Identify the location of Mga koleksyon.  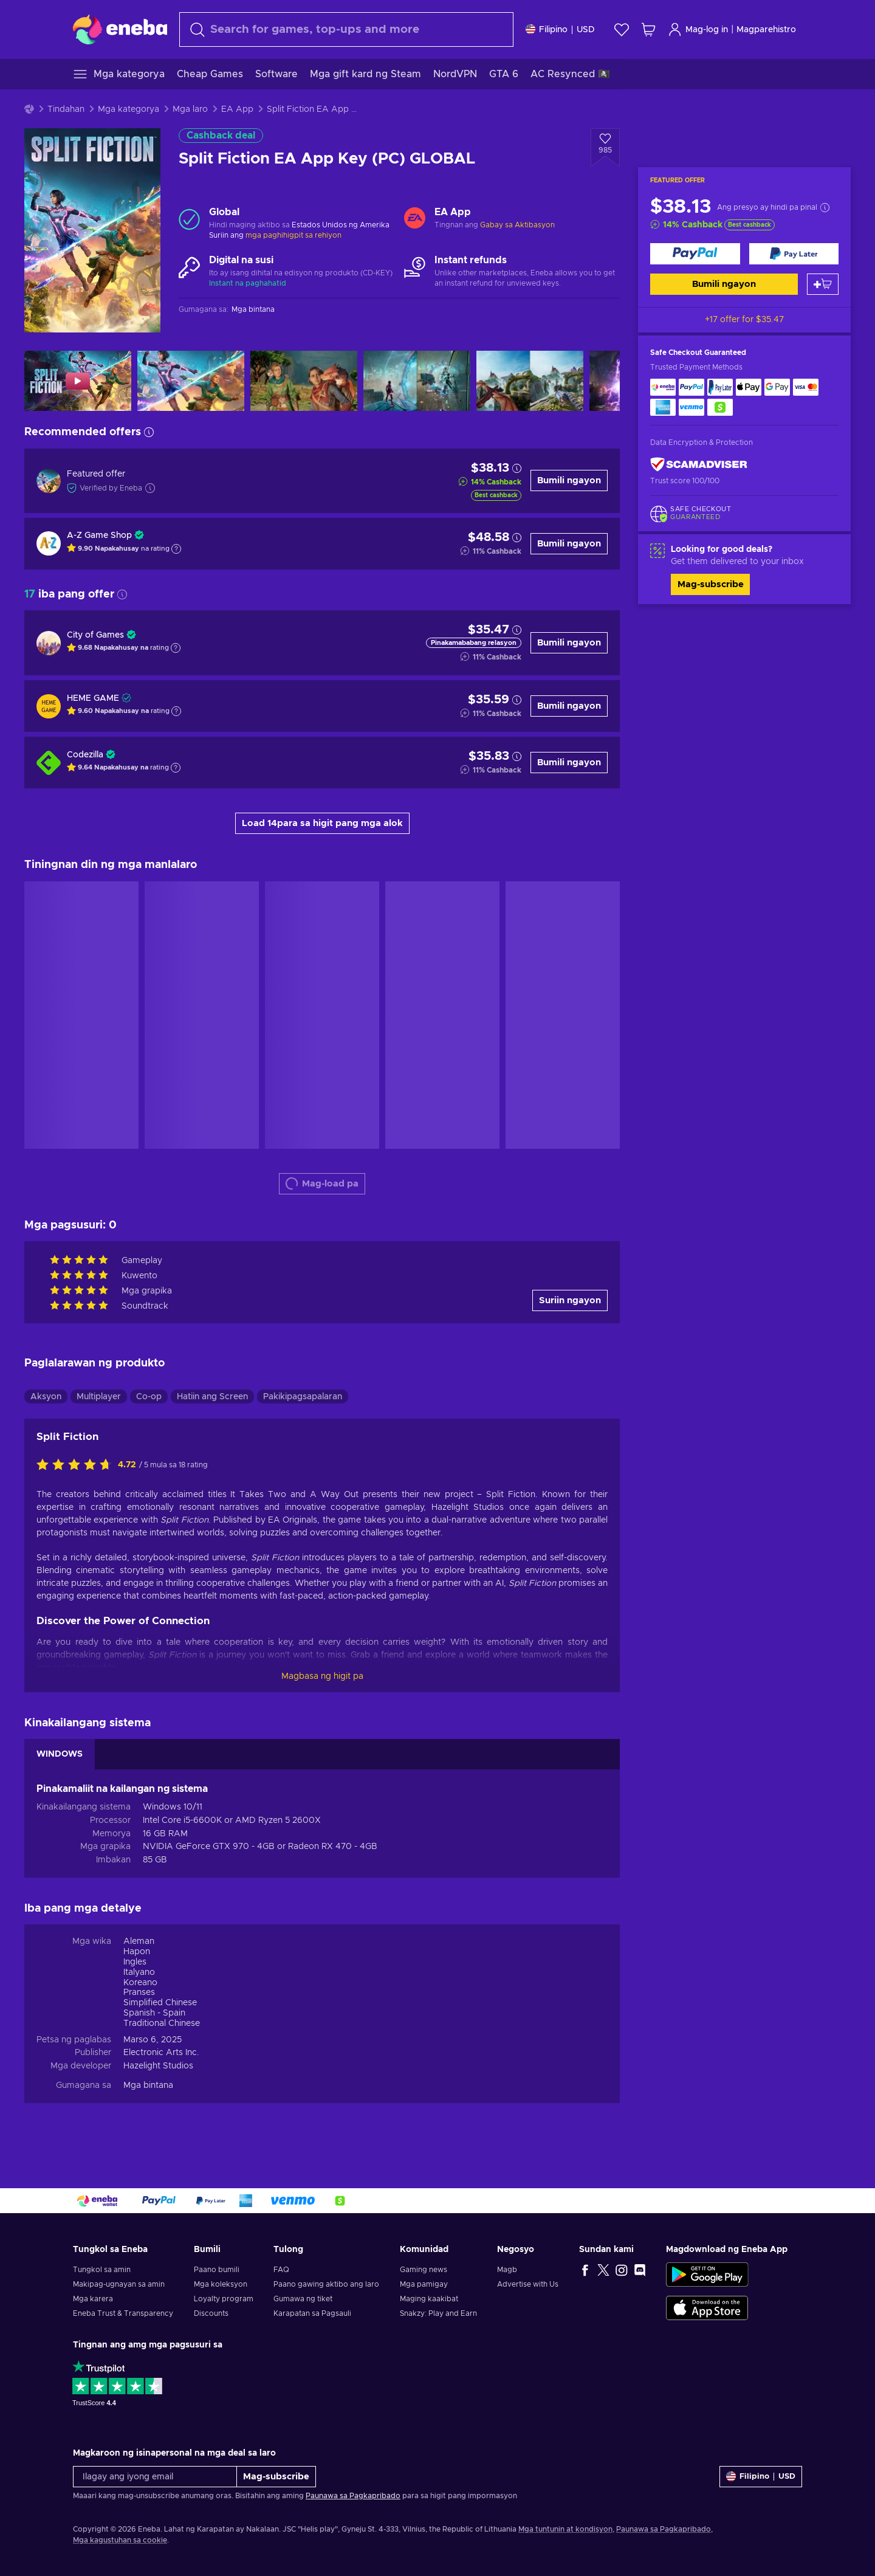
(220, 2284).